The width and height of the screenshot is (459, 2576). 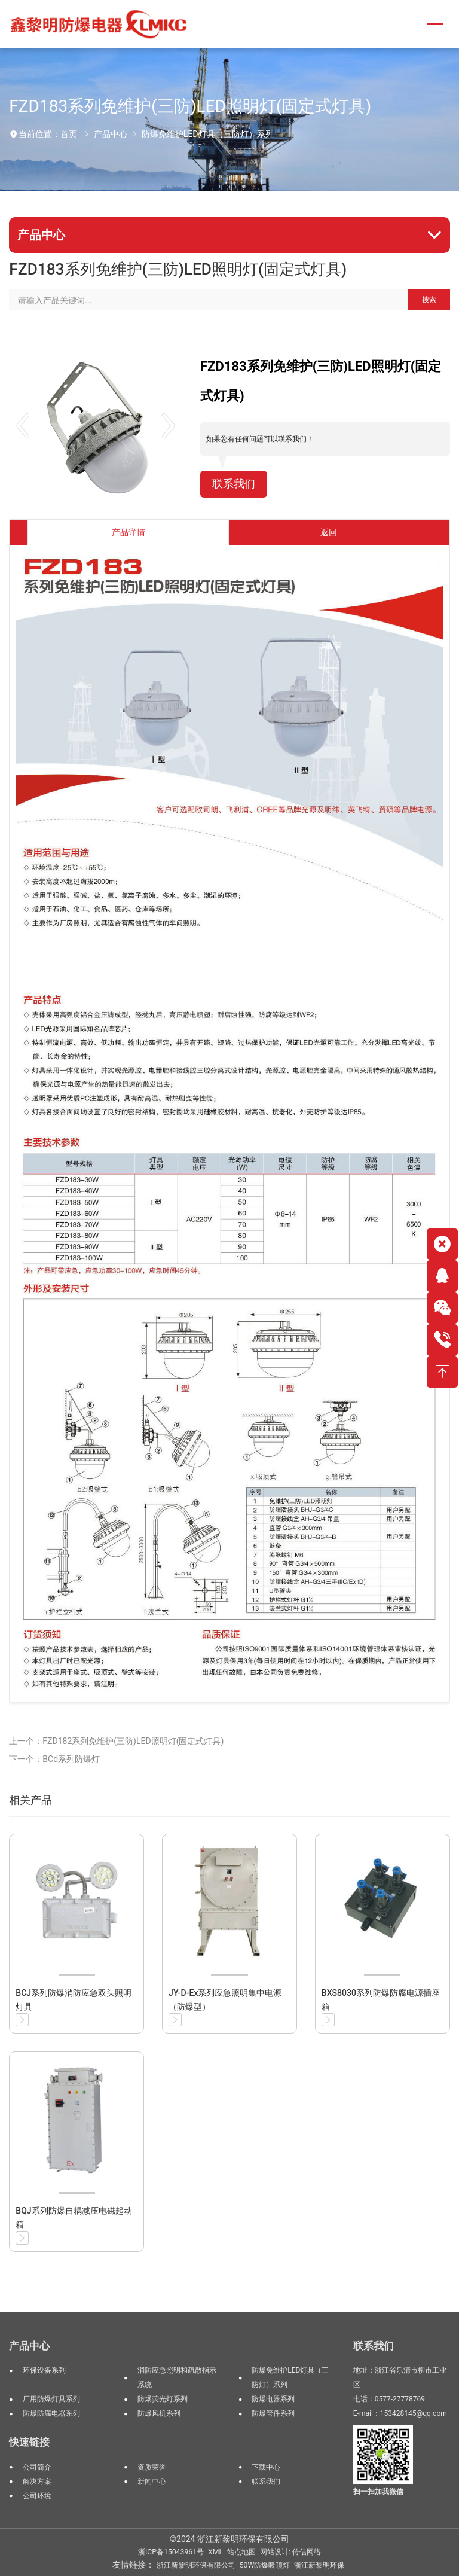 What do you see at coordinates (328, 532) in the screenshot?
I see `返回` at bounding box center [328, 532].